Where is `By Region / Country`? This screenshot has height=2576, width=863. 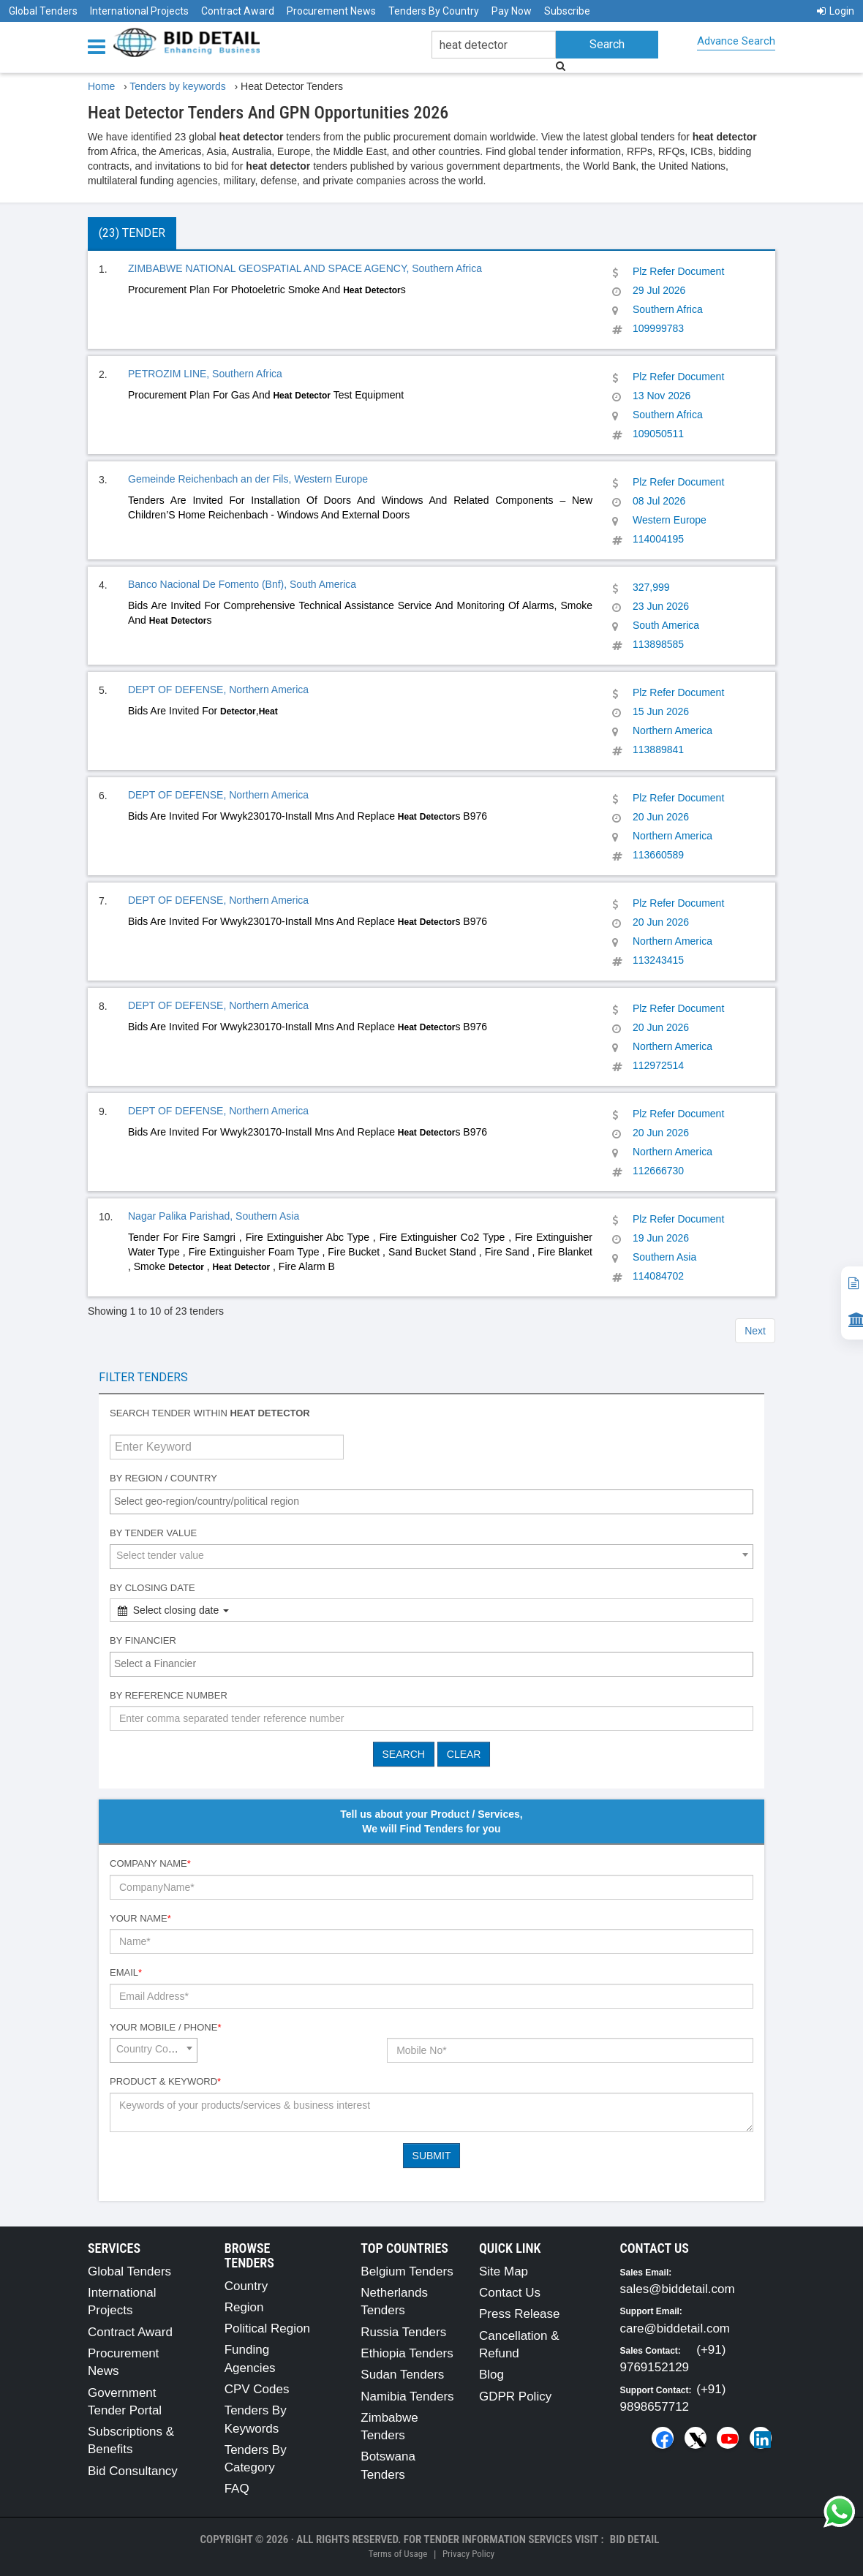 By Region / Country is located at coordinates (163, 1478).